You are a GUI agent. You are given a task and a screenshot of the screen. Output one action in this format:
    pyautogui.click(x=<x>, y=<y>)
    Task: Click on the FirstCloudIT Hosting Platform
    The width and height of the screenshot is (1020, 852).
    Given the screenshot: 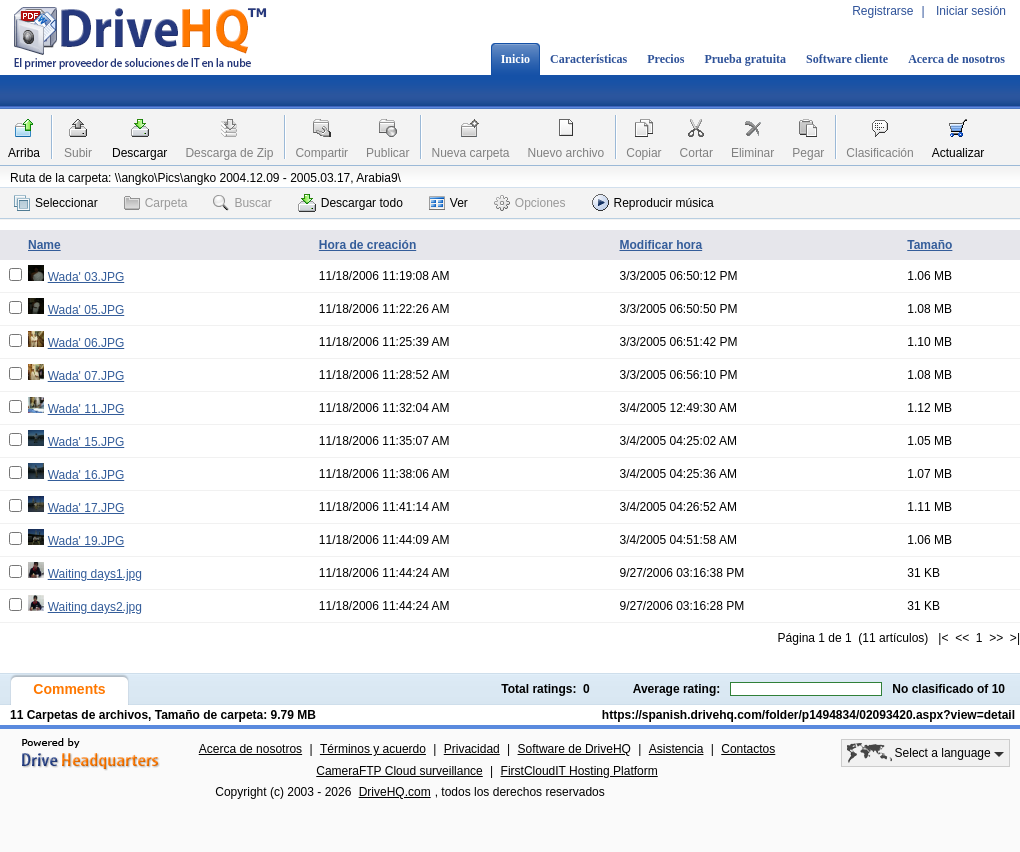 What is the action you would take?
    pyautogui.click(x=579, y=771)
    